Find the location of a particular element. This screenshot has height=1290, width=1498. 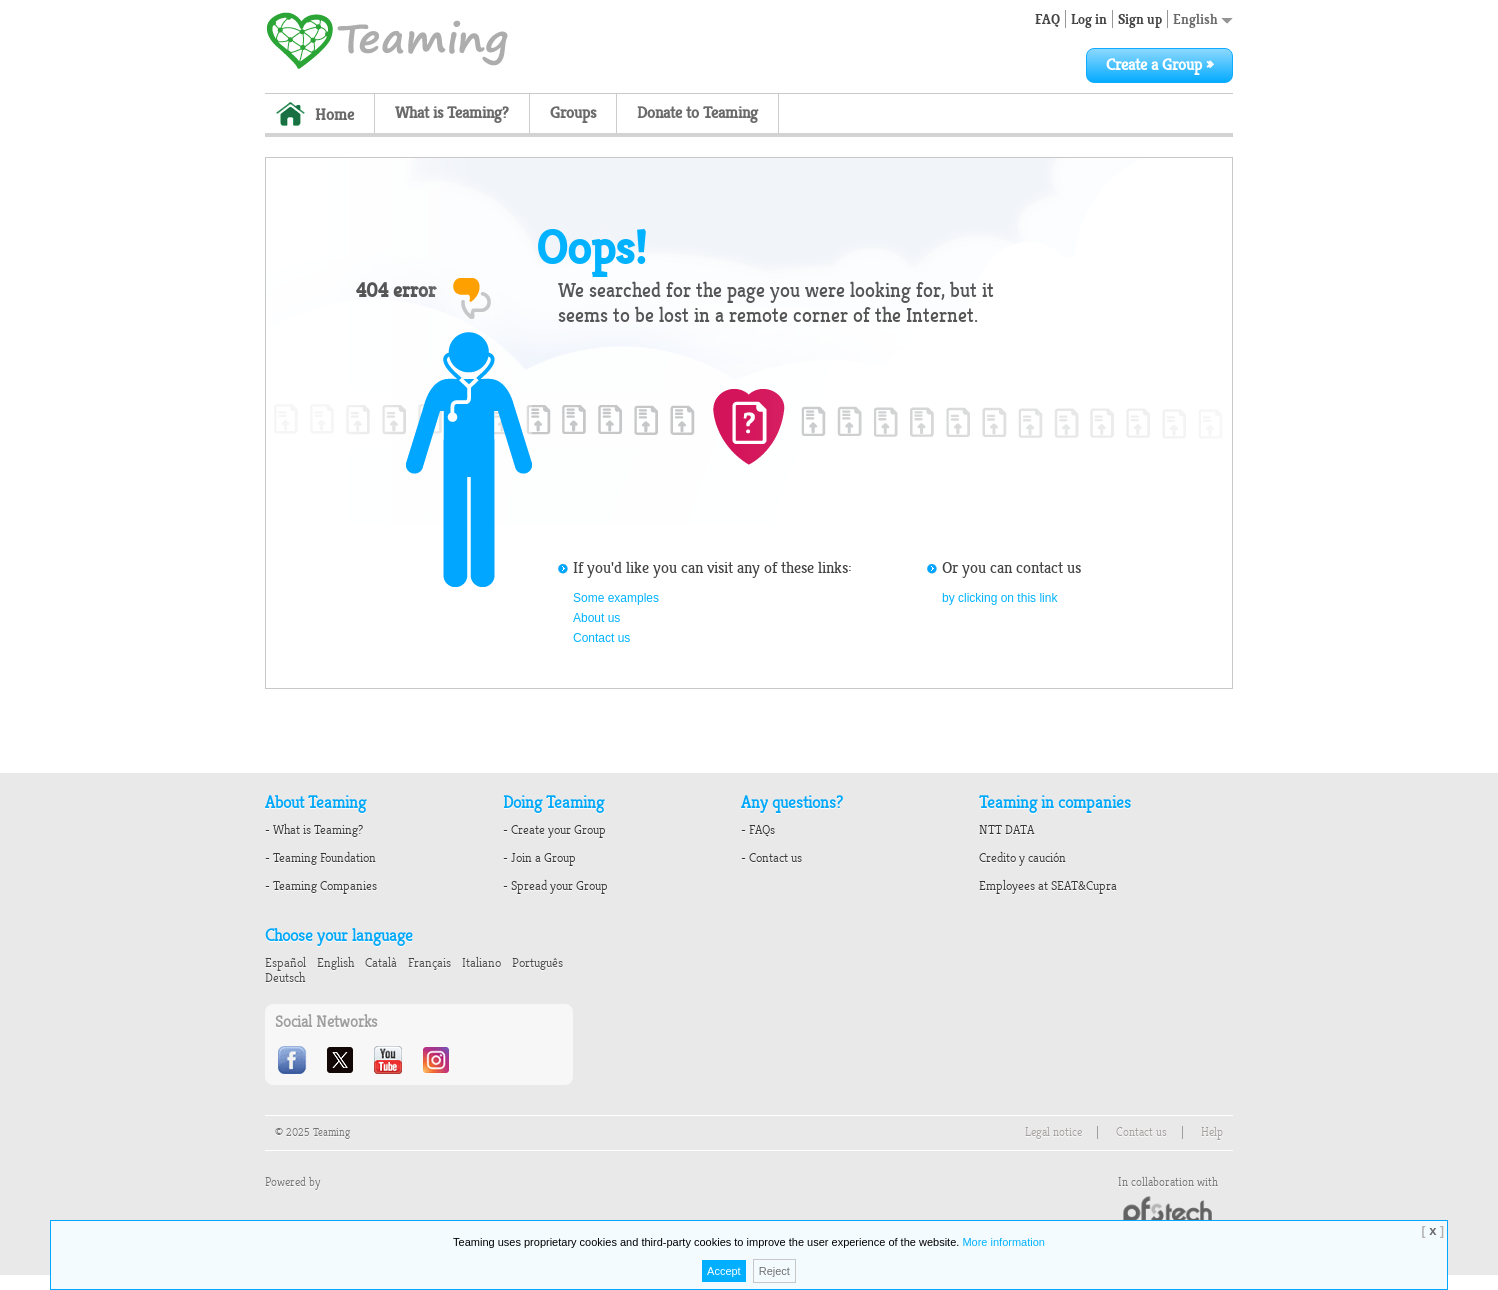

Create a Group » is located at coordinates (1159, 65).